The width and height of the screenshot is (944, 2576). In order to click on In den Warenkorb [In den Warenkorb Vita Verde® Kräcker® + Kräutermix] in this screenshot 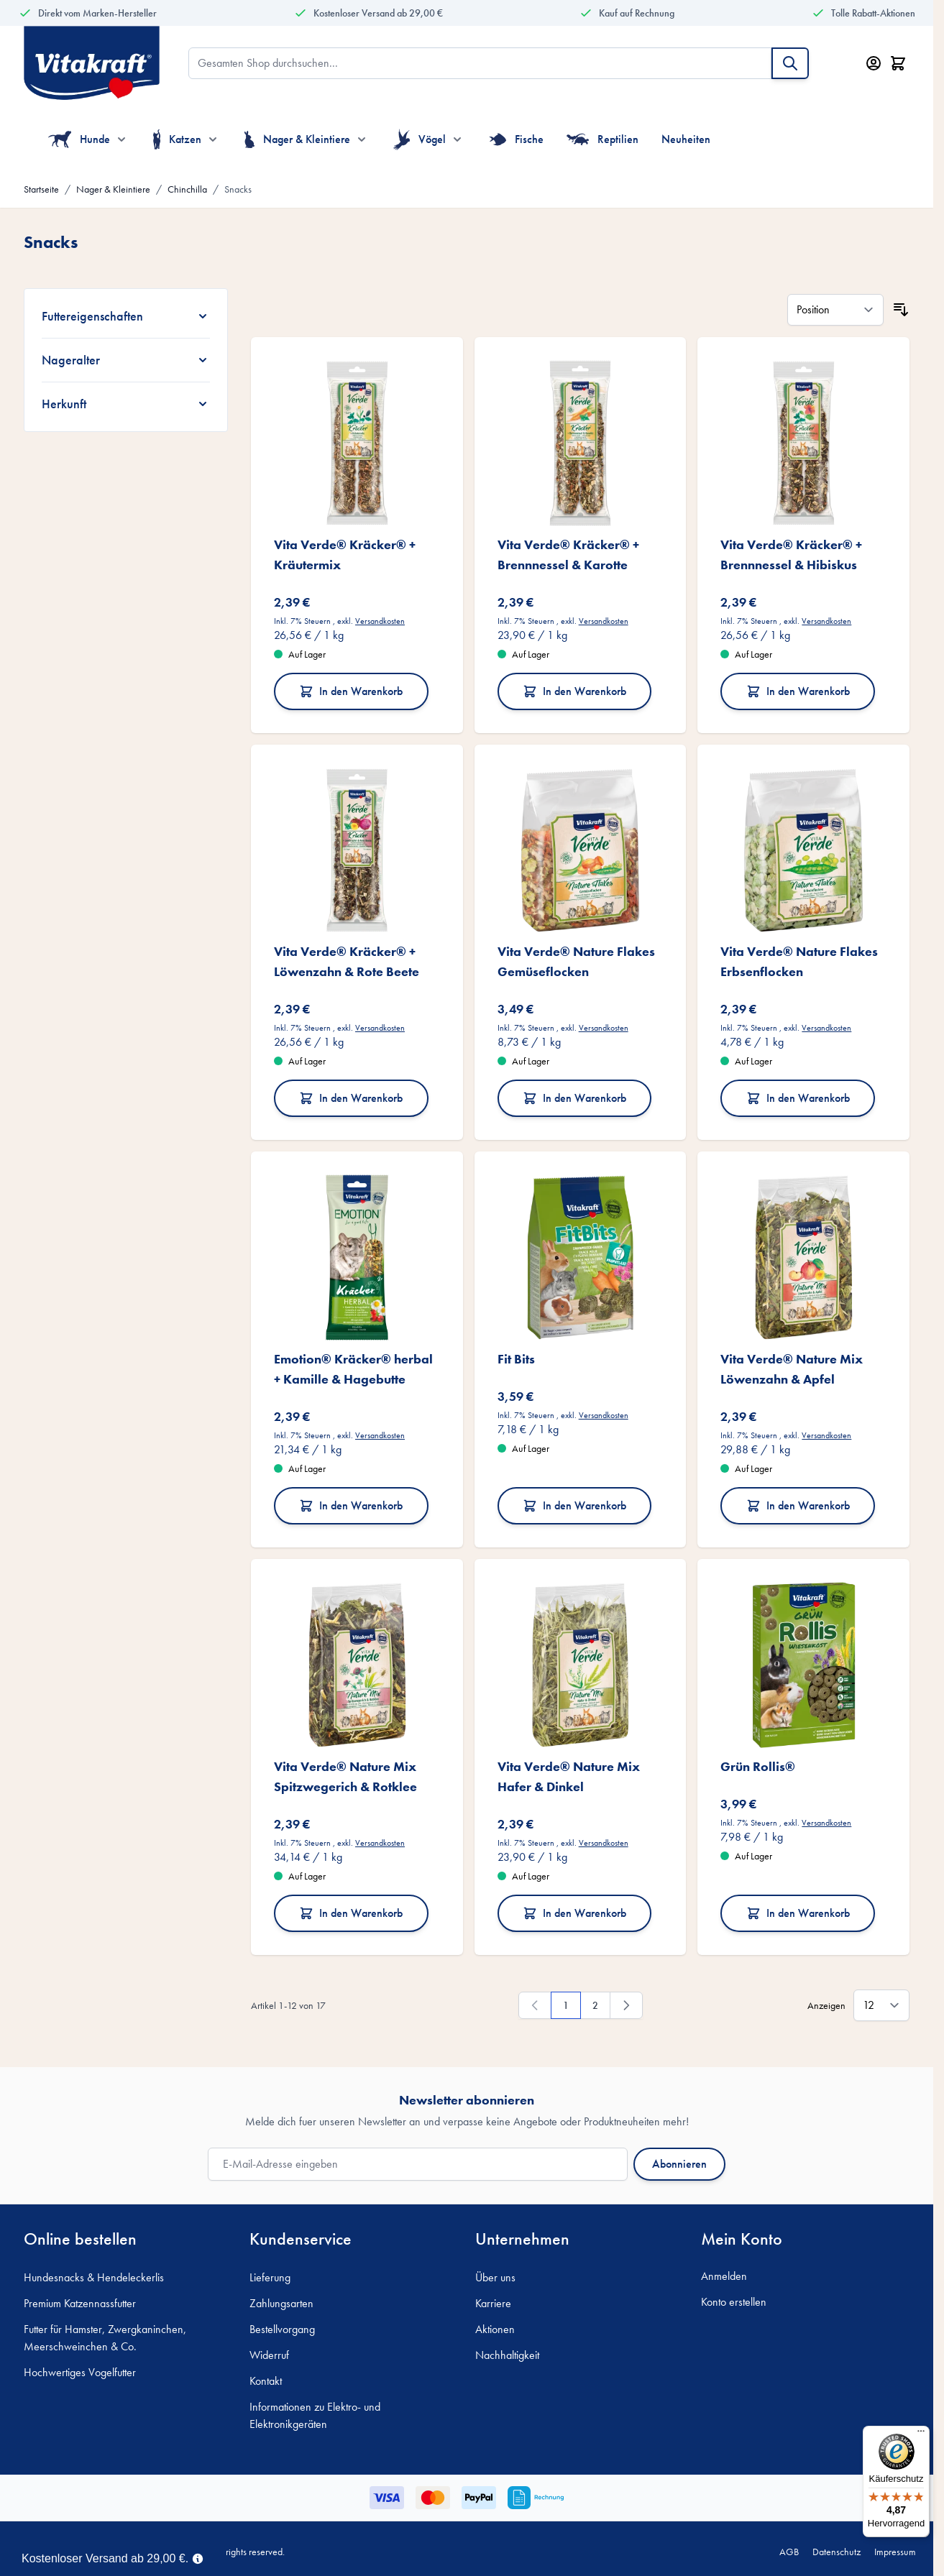, I will do `click(351, 691)`.